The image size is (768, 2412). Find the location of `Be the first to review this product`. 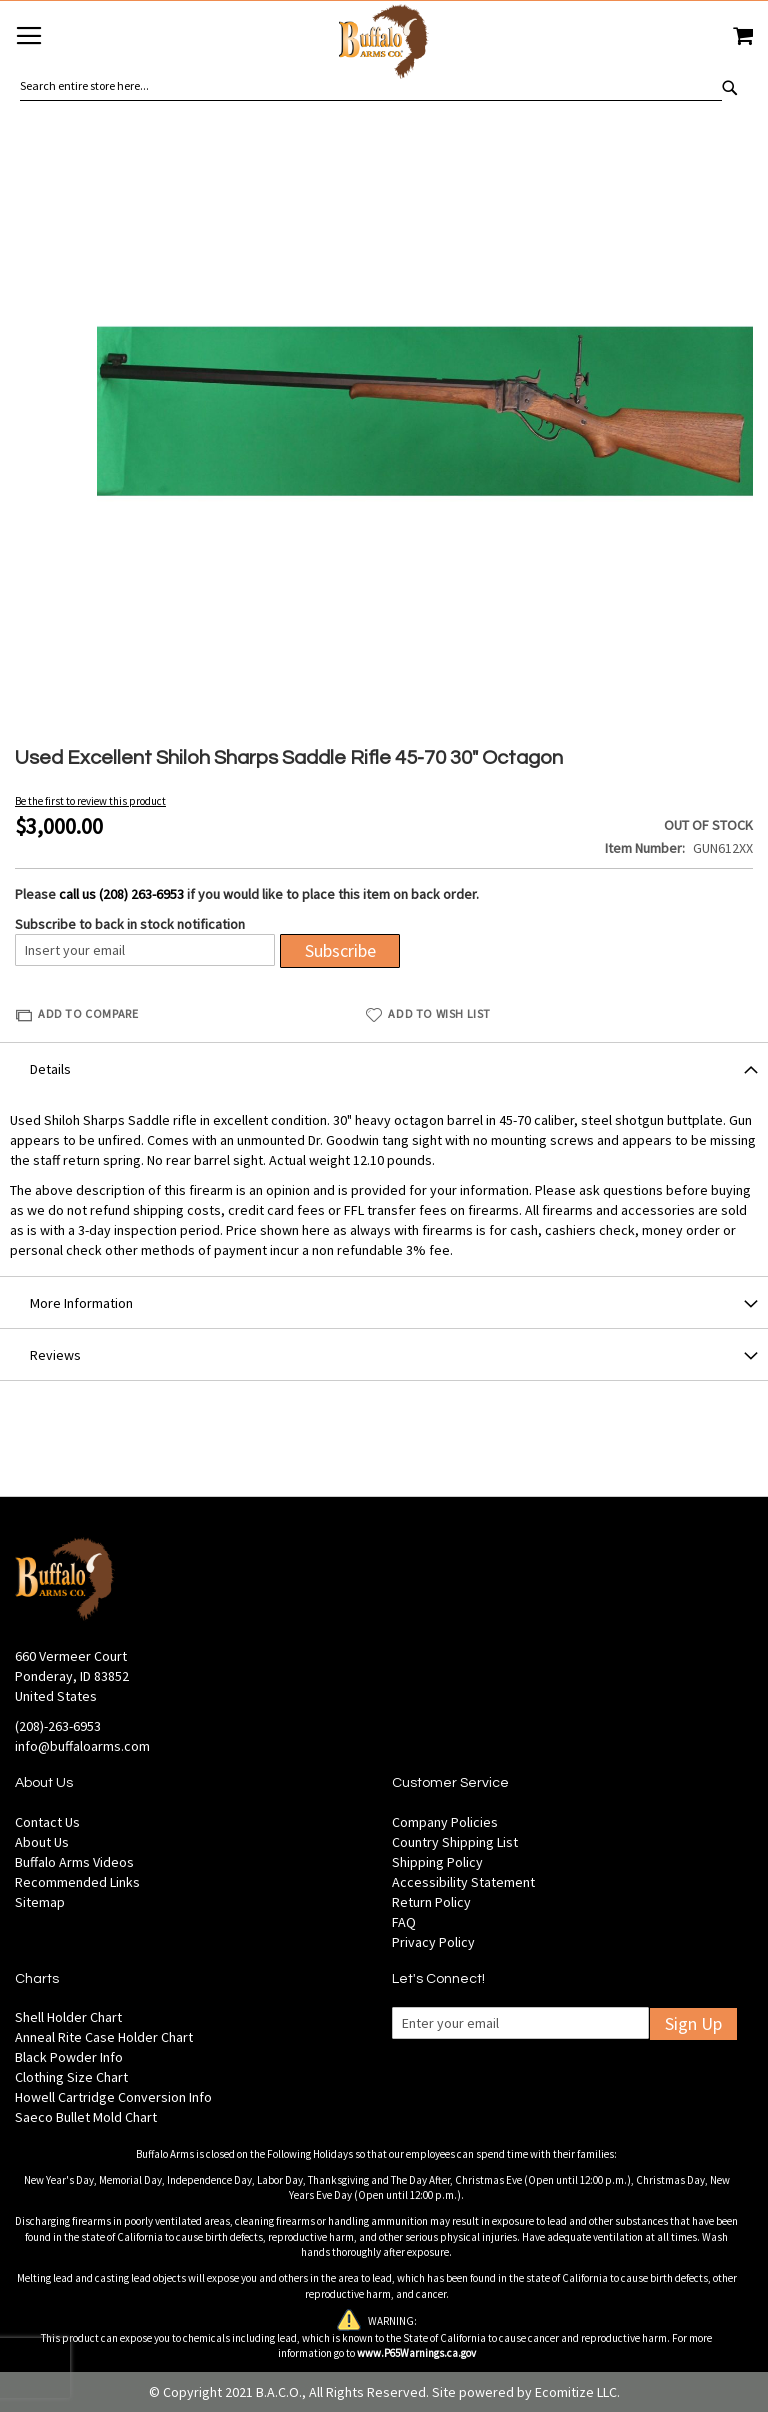

Be the first to review this product is located at coordinates (90, 801).